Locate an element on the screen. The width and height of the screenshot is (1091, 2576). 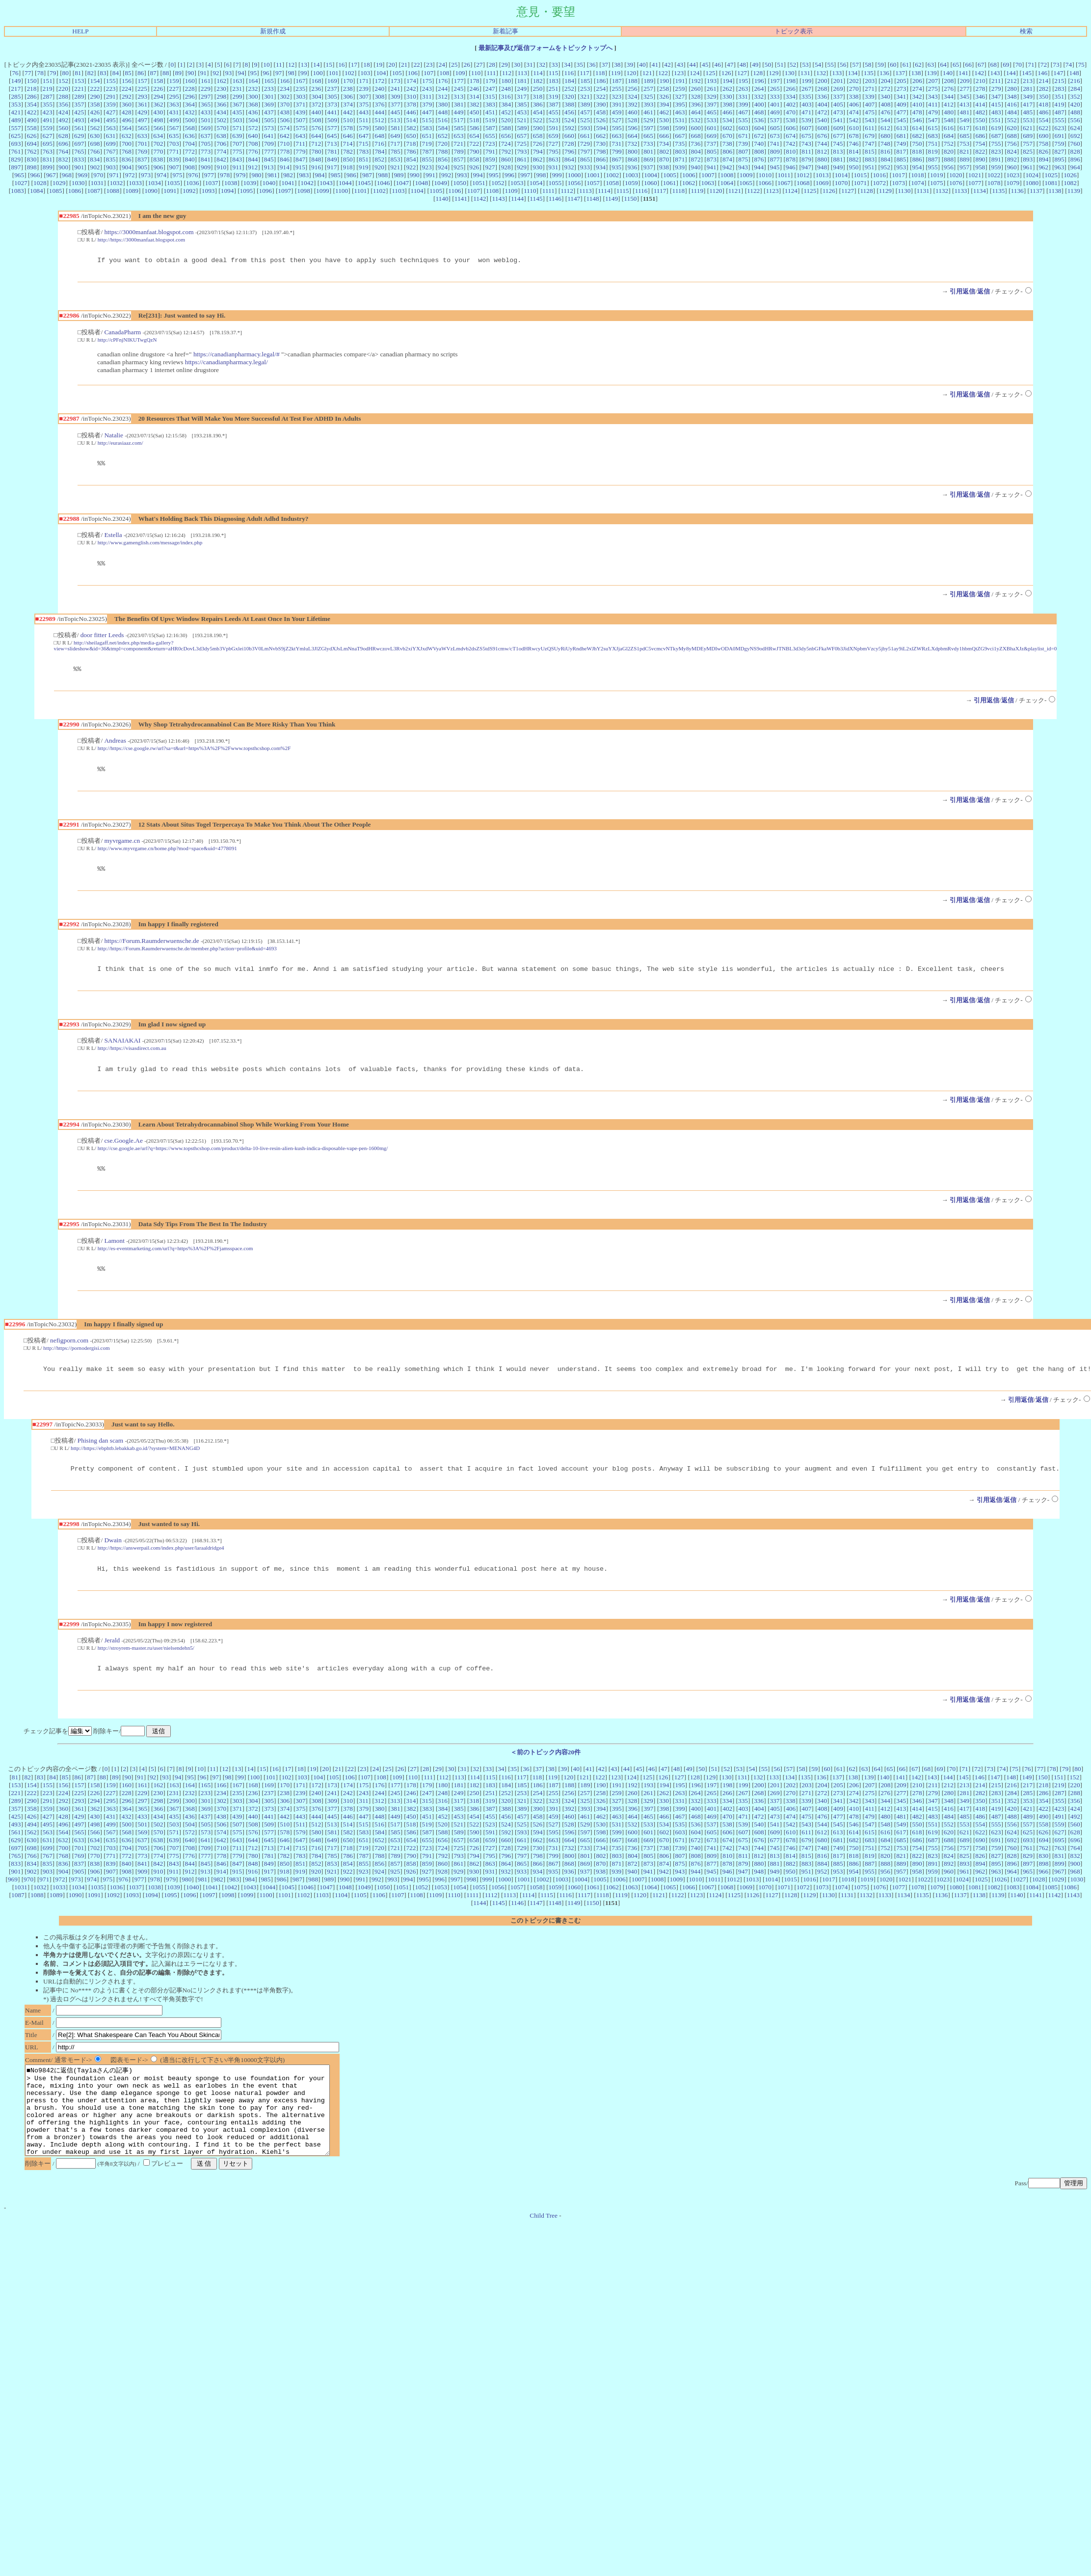
947 is located at coordinates (806, 167).